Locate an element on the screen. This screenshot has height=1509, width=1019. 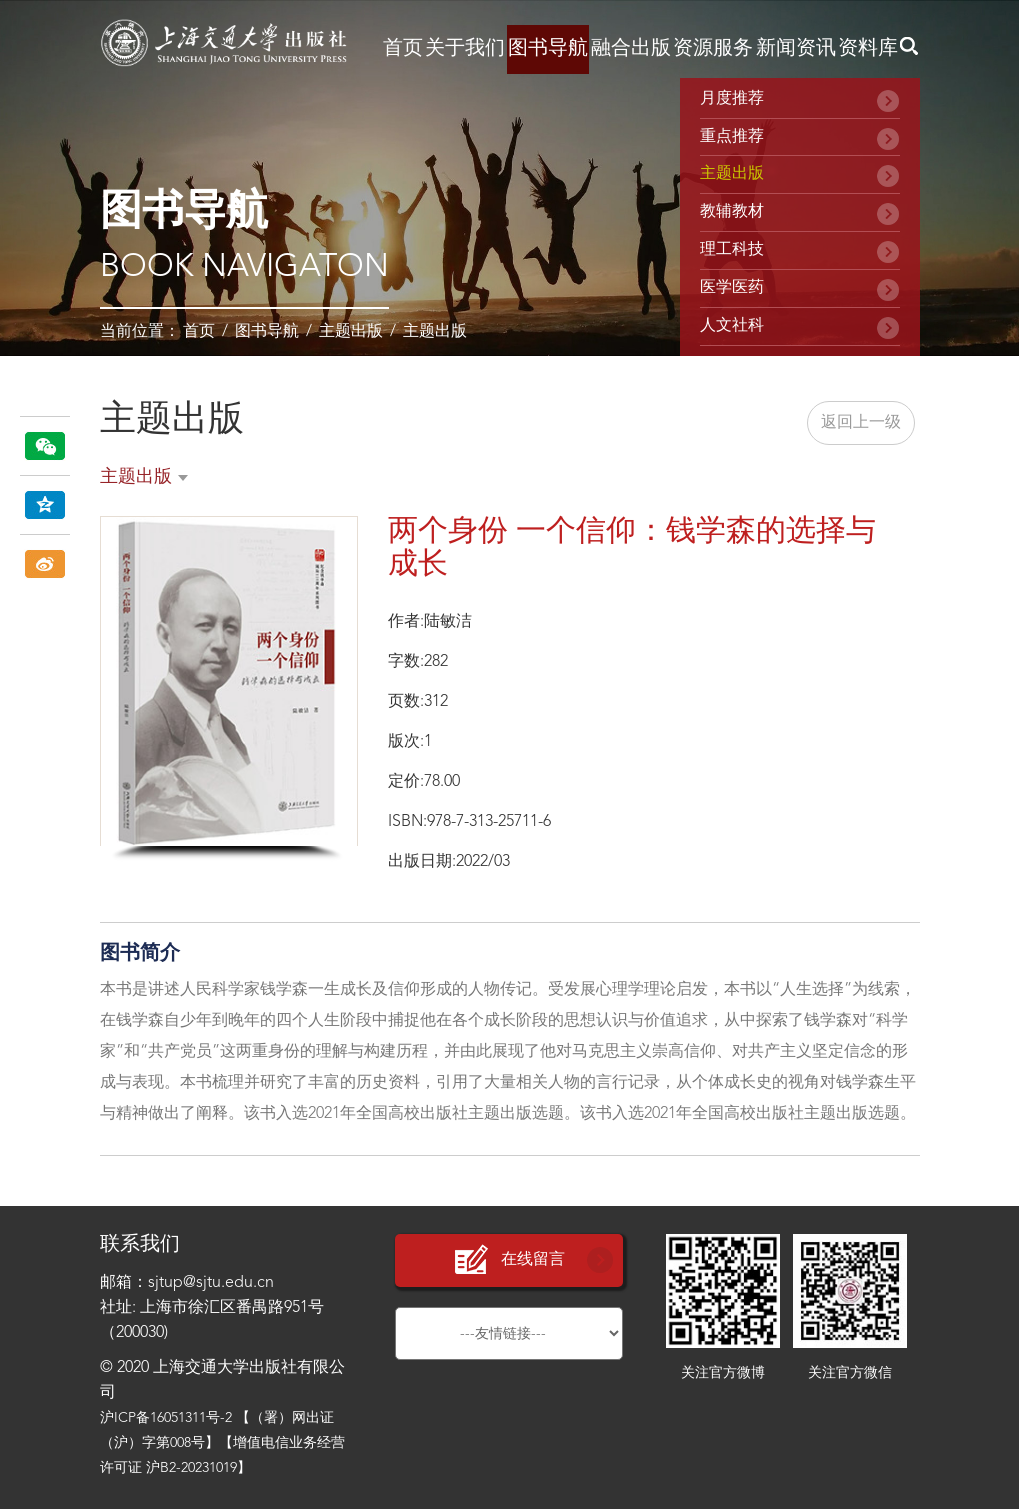
新闻资讯 is located at coordinates (796, 49).